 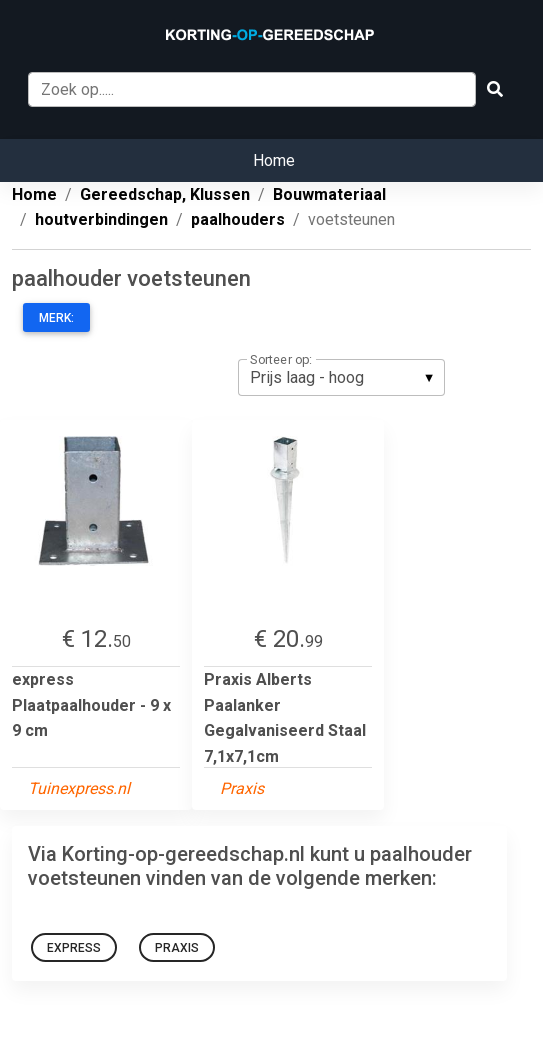 What do you see at coordinates (177, 948) in the screenshot?
I see `Praxis` at bounding box center [177, 948].